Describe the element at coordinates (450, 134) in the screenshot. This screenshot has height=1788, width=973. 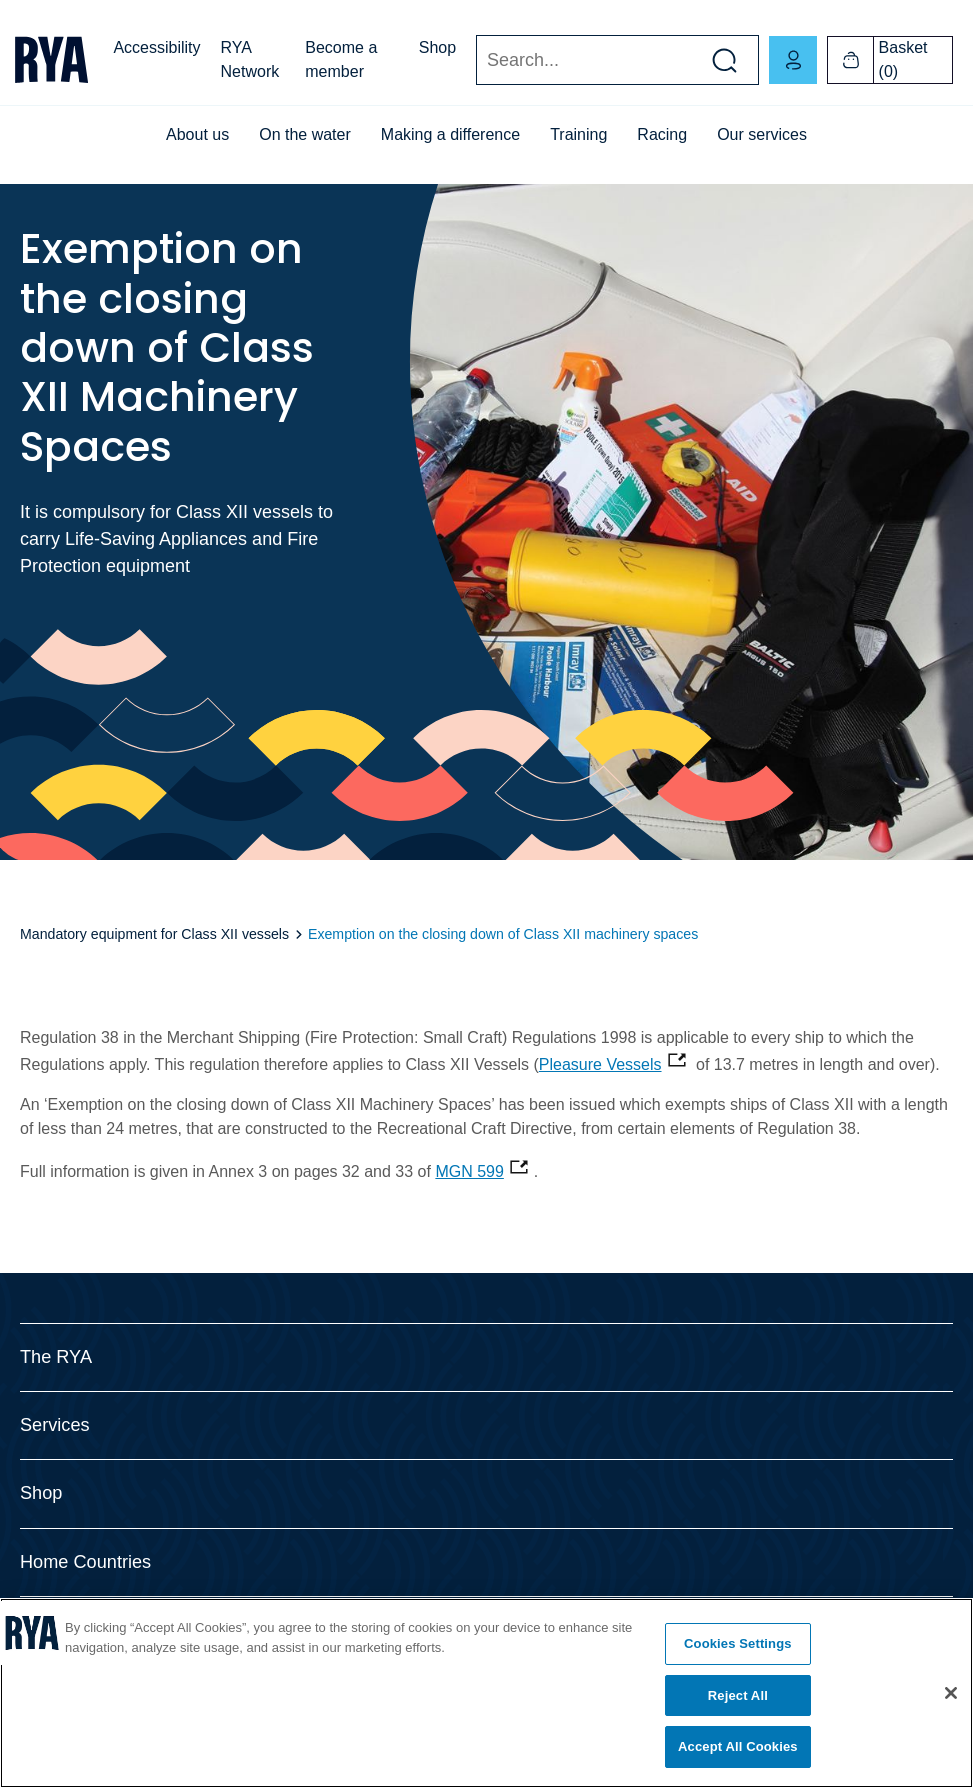
I see `Making a difference` at that location.